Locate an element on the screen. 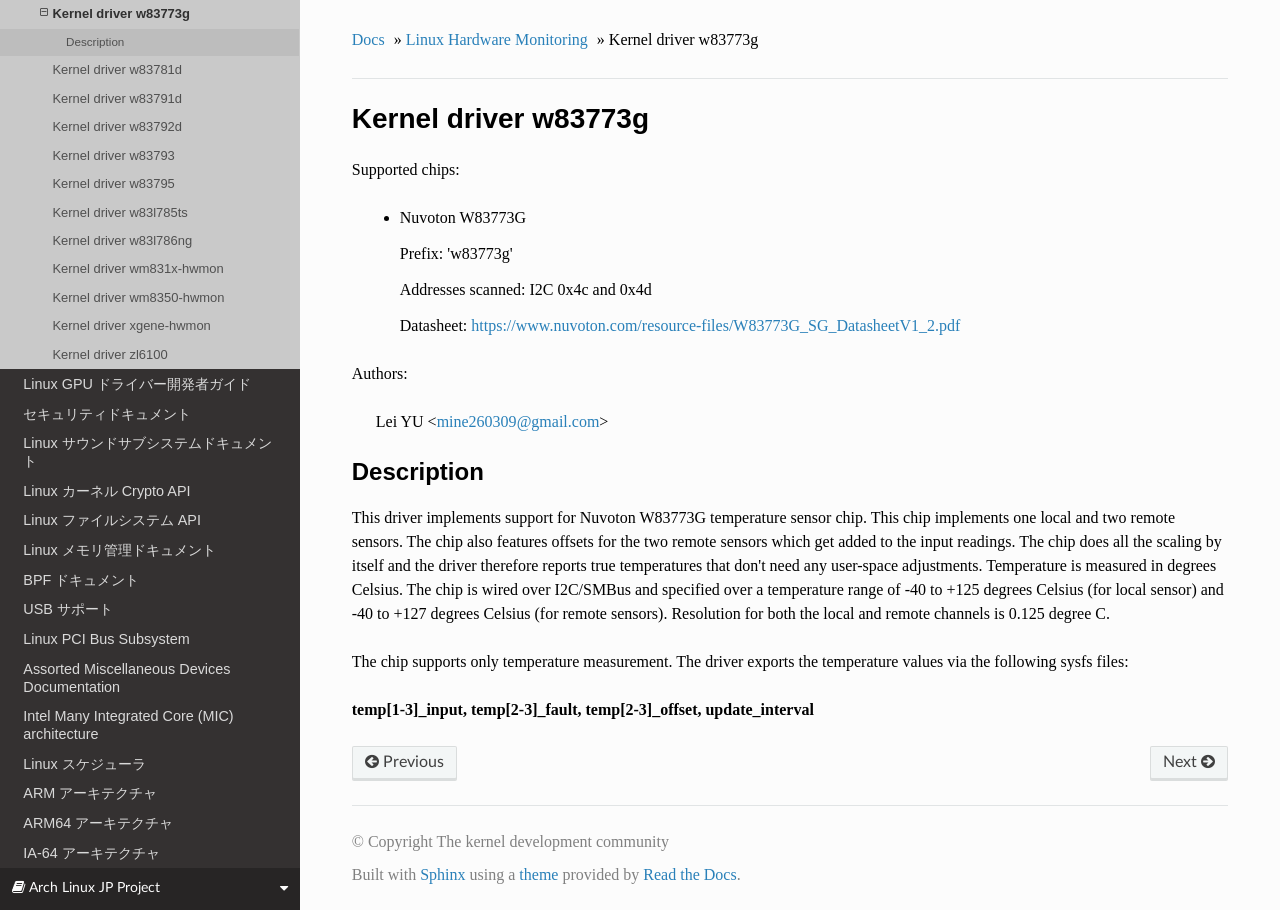 The height and width of the screenshot is (910, 1280). Kernel driver w83791d is located at coordinates (117, 98).